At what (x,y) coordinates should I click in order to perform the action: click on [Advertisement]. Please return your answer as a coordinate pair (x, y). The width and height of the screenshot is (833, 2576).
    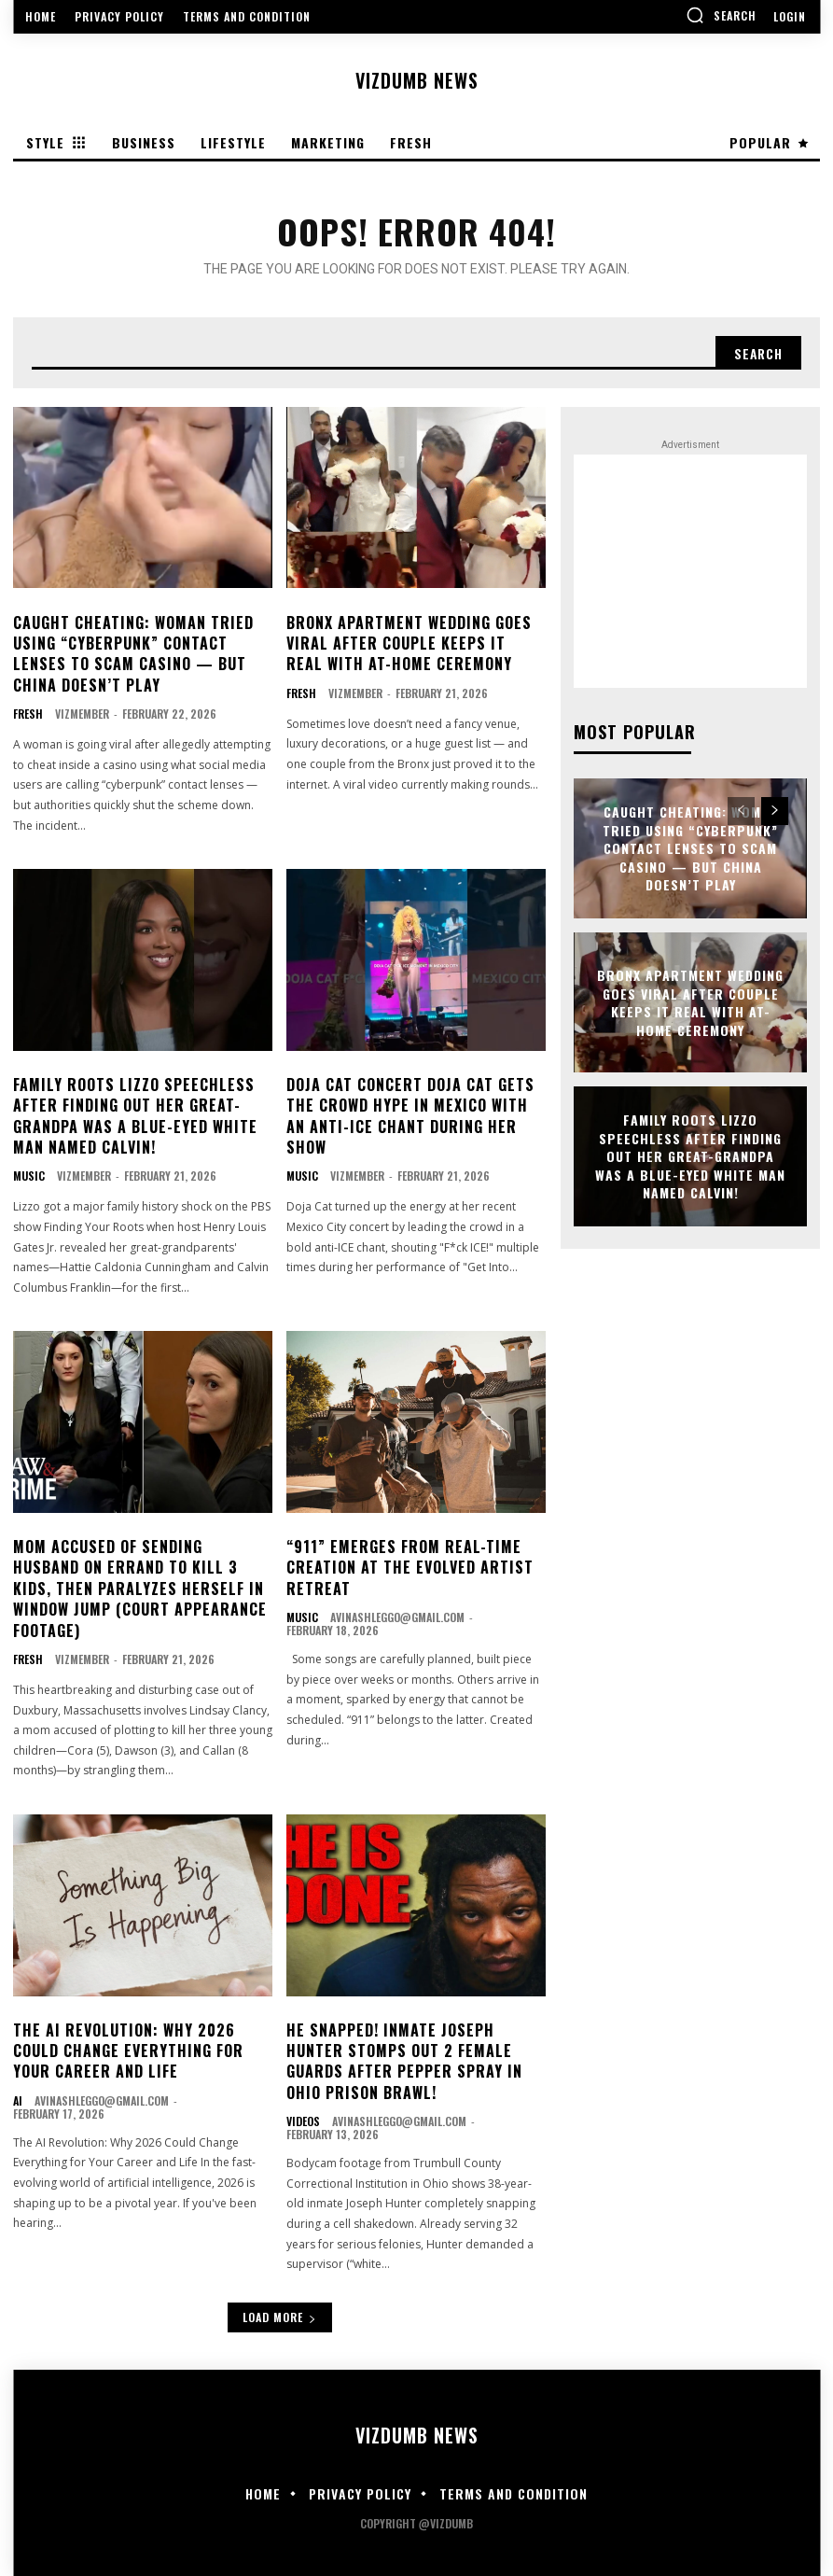
    Looking at the image, I should click on (690, 571).